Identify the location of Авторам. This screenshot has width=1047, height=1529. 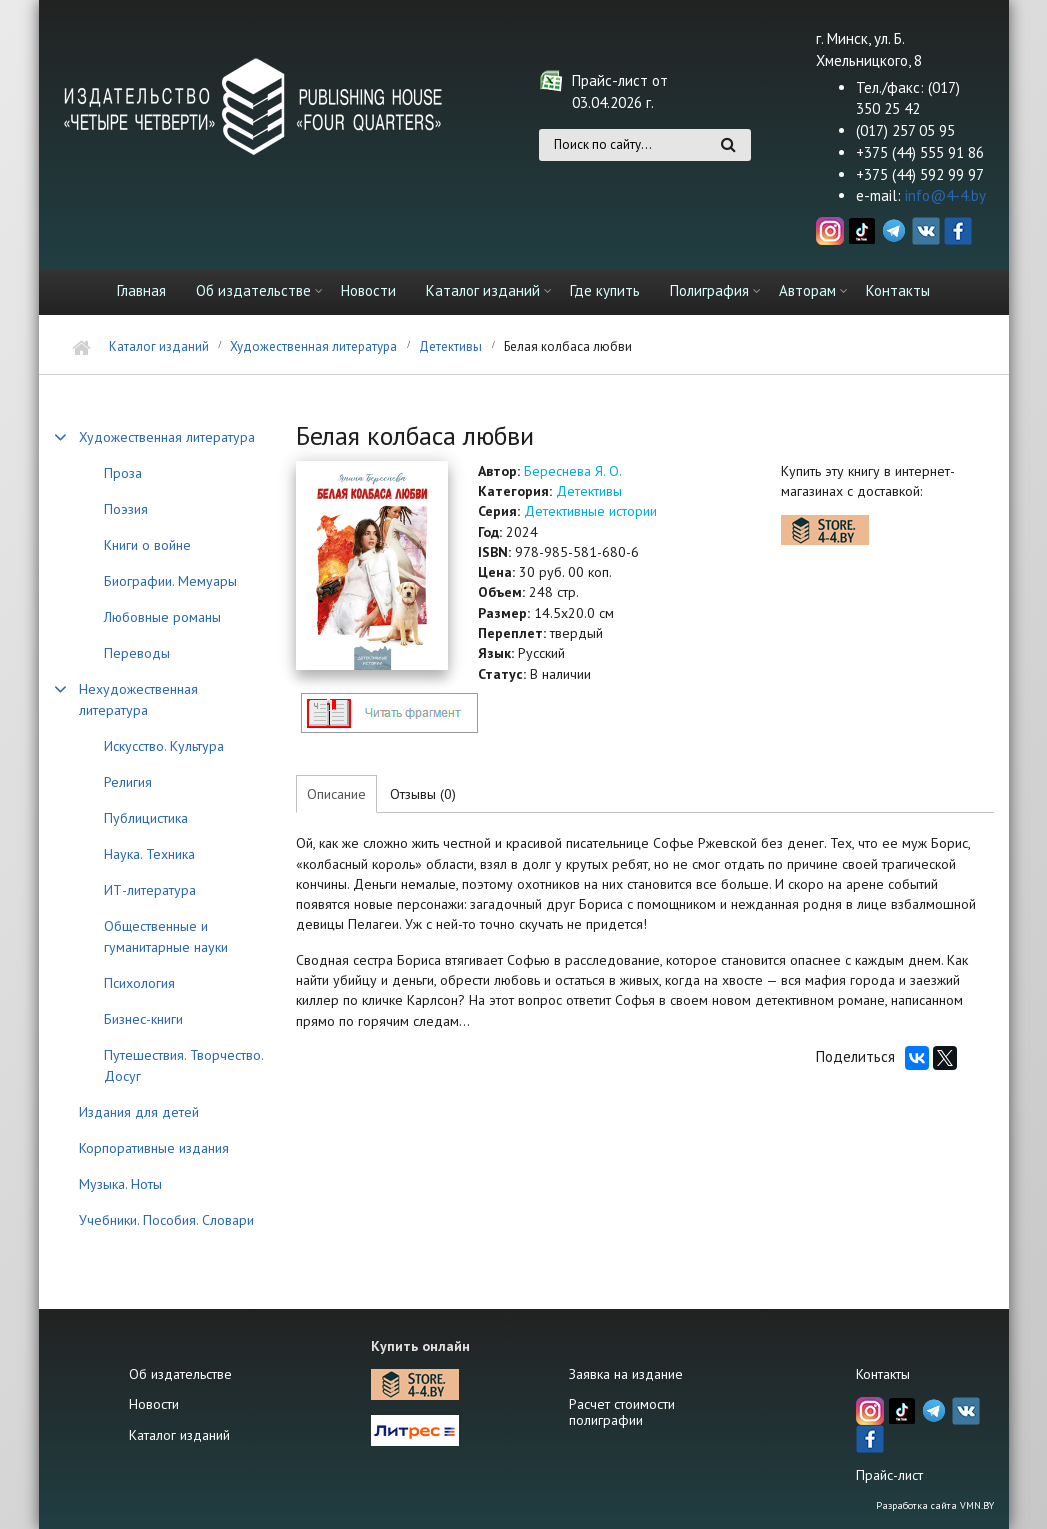
(807, 290).